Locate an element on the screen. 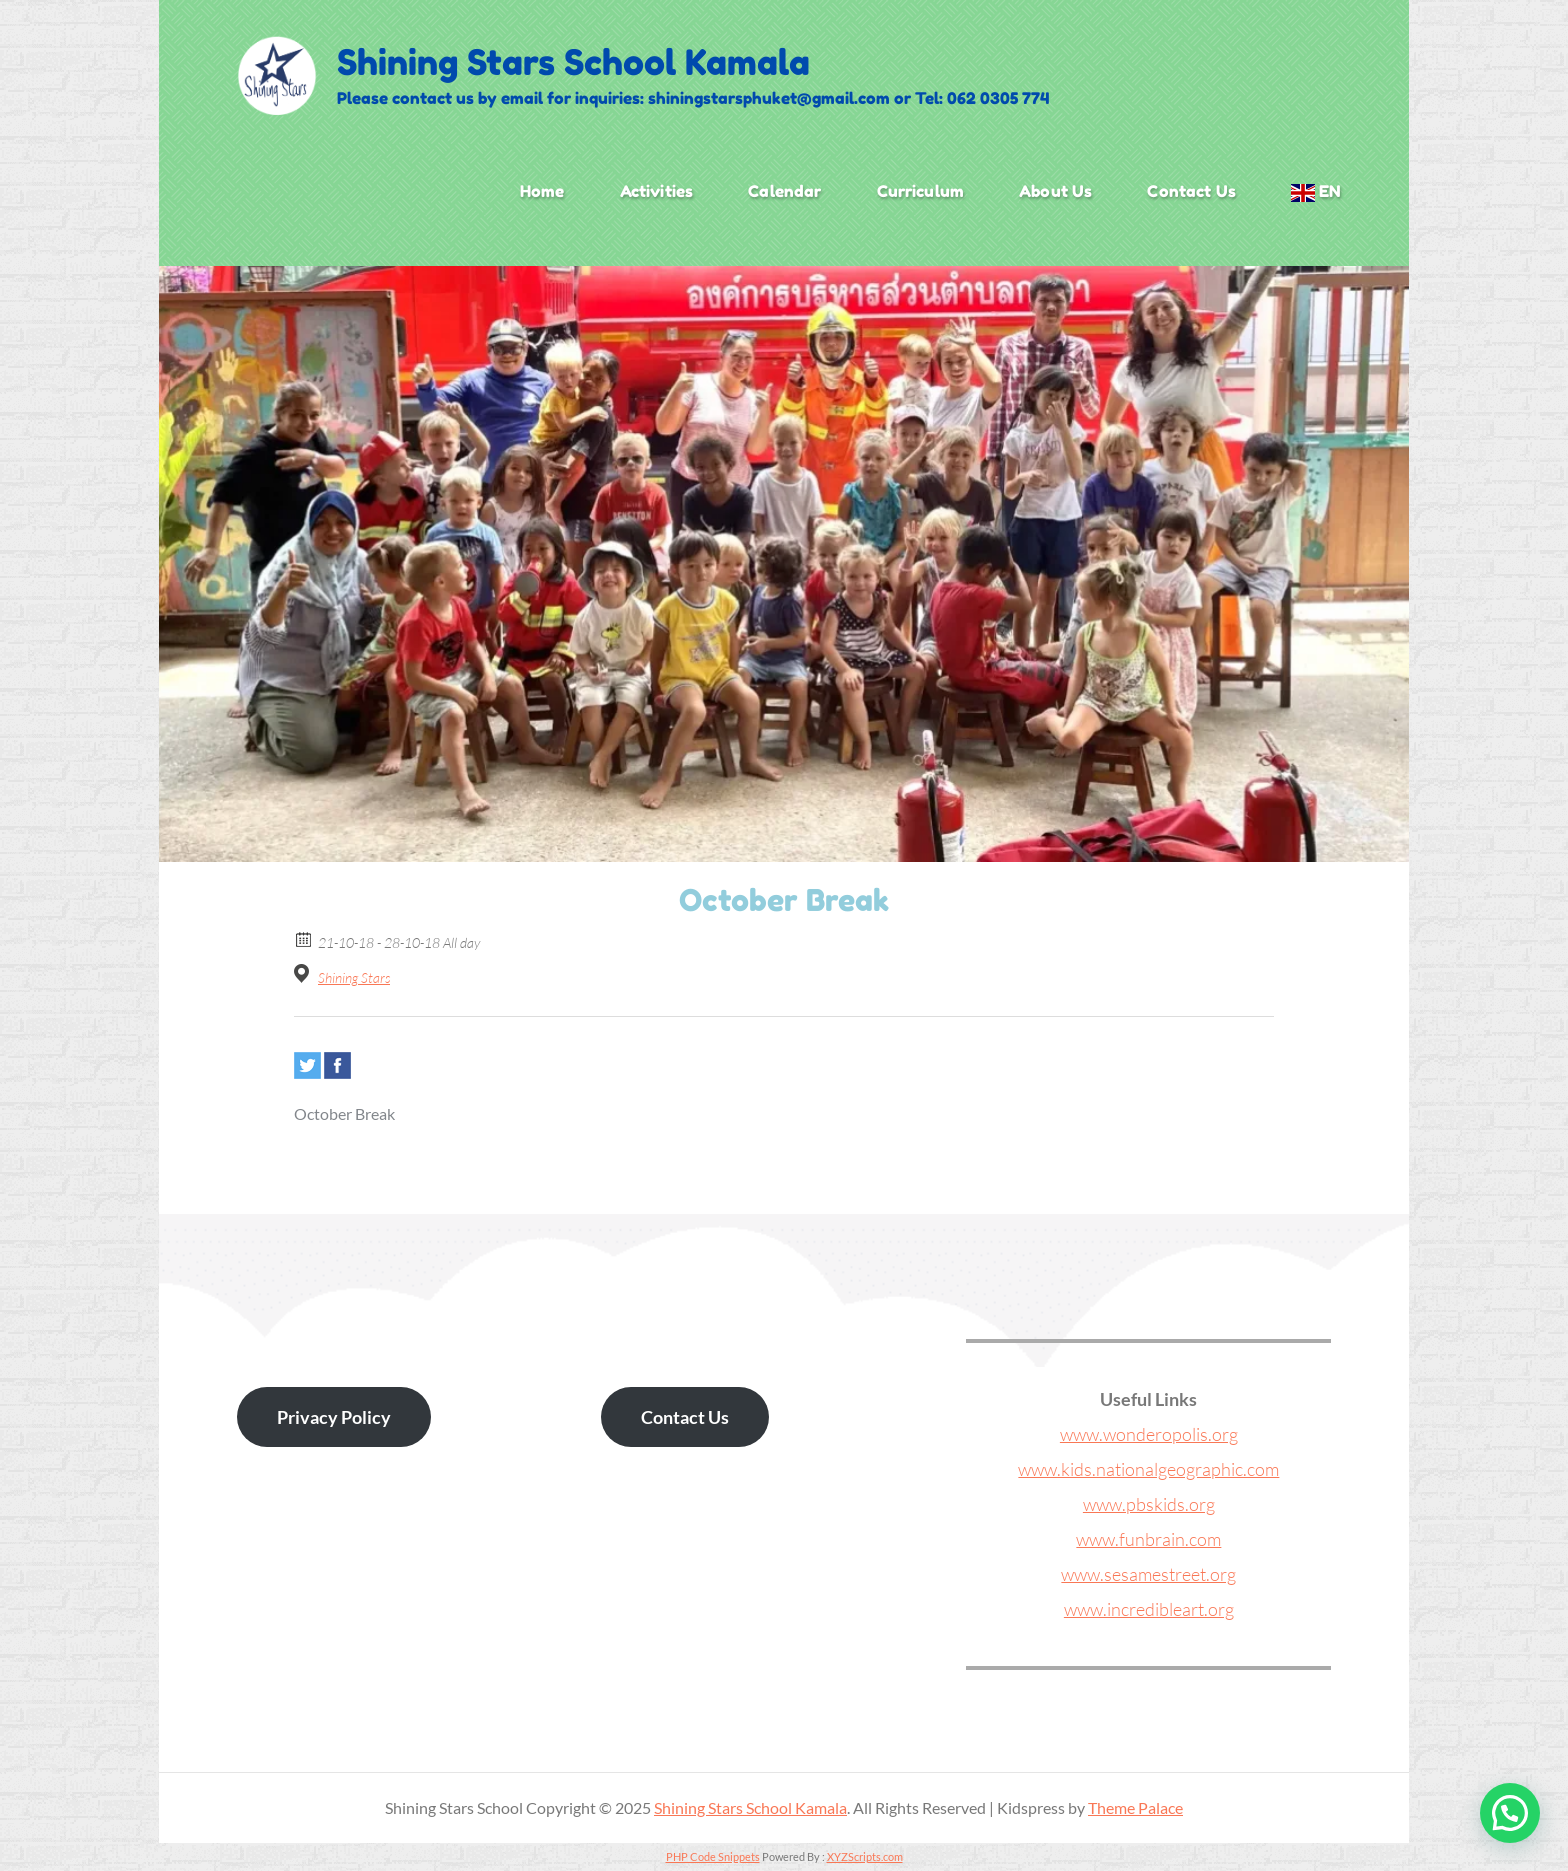 This screenshot has height=1871, width=1568. www.pbskids.org is located at coordinates (1149, 1504).